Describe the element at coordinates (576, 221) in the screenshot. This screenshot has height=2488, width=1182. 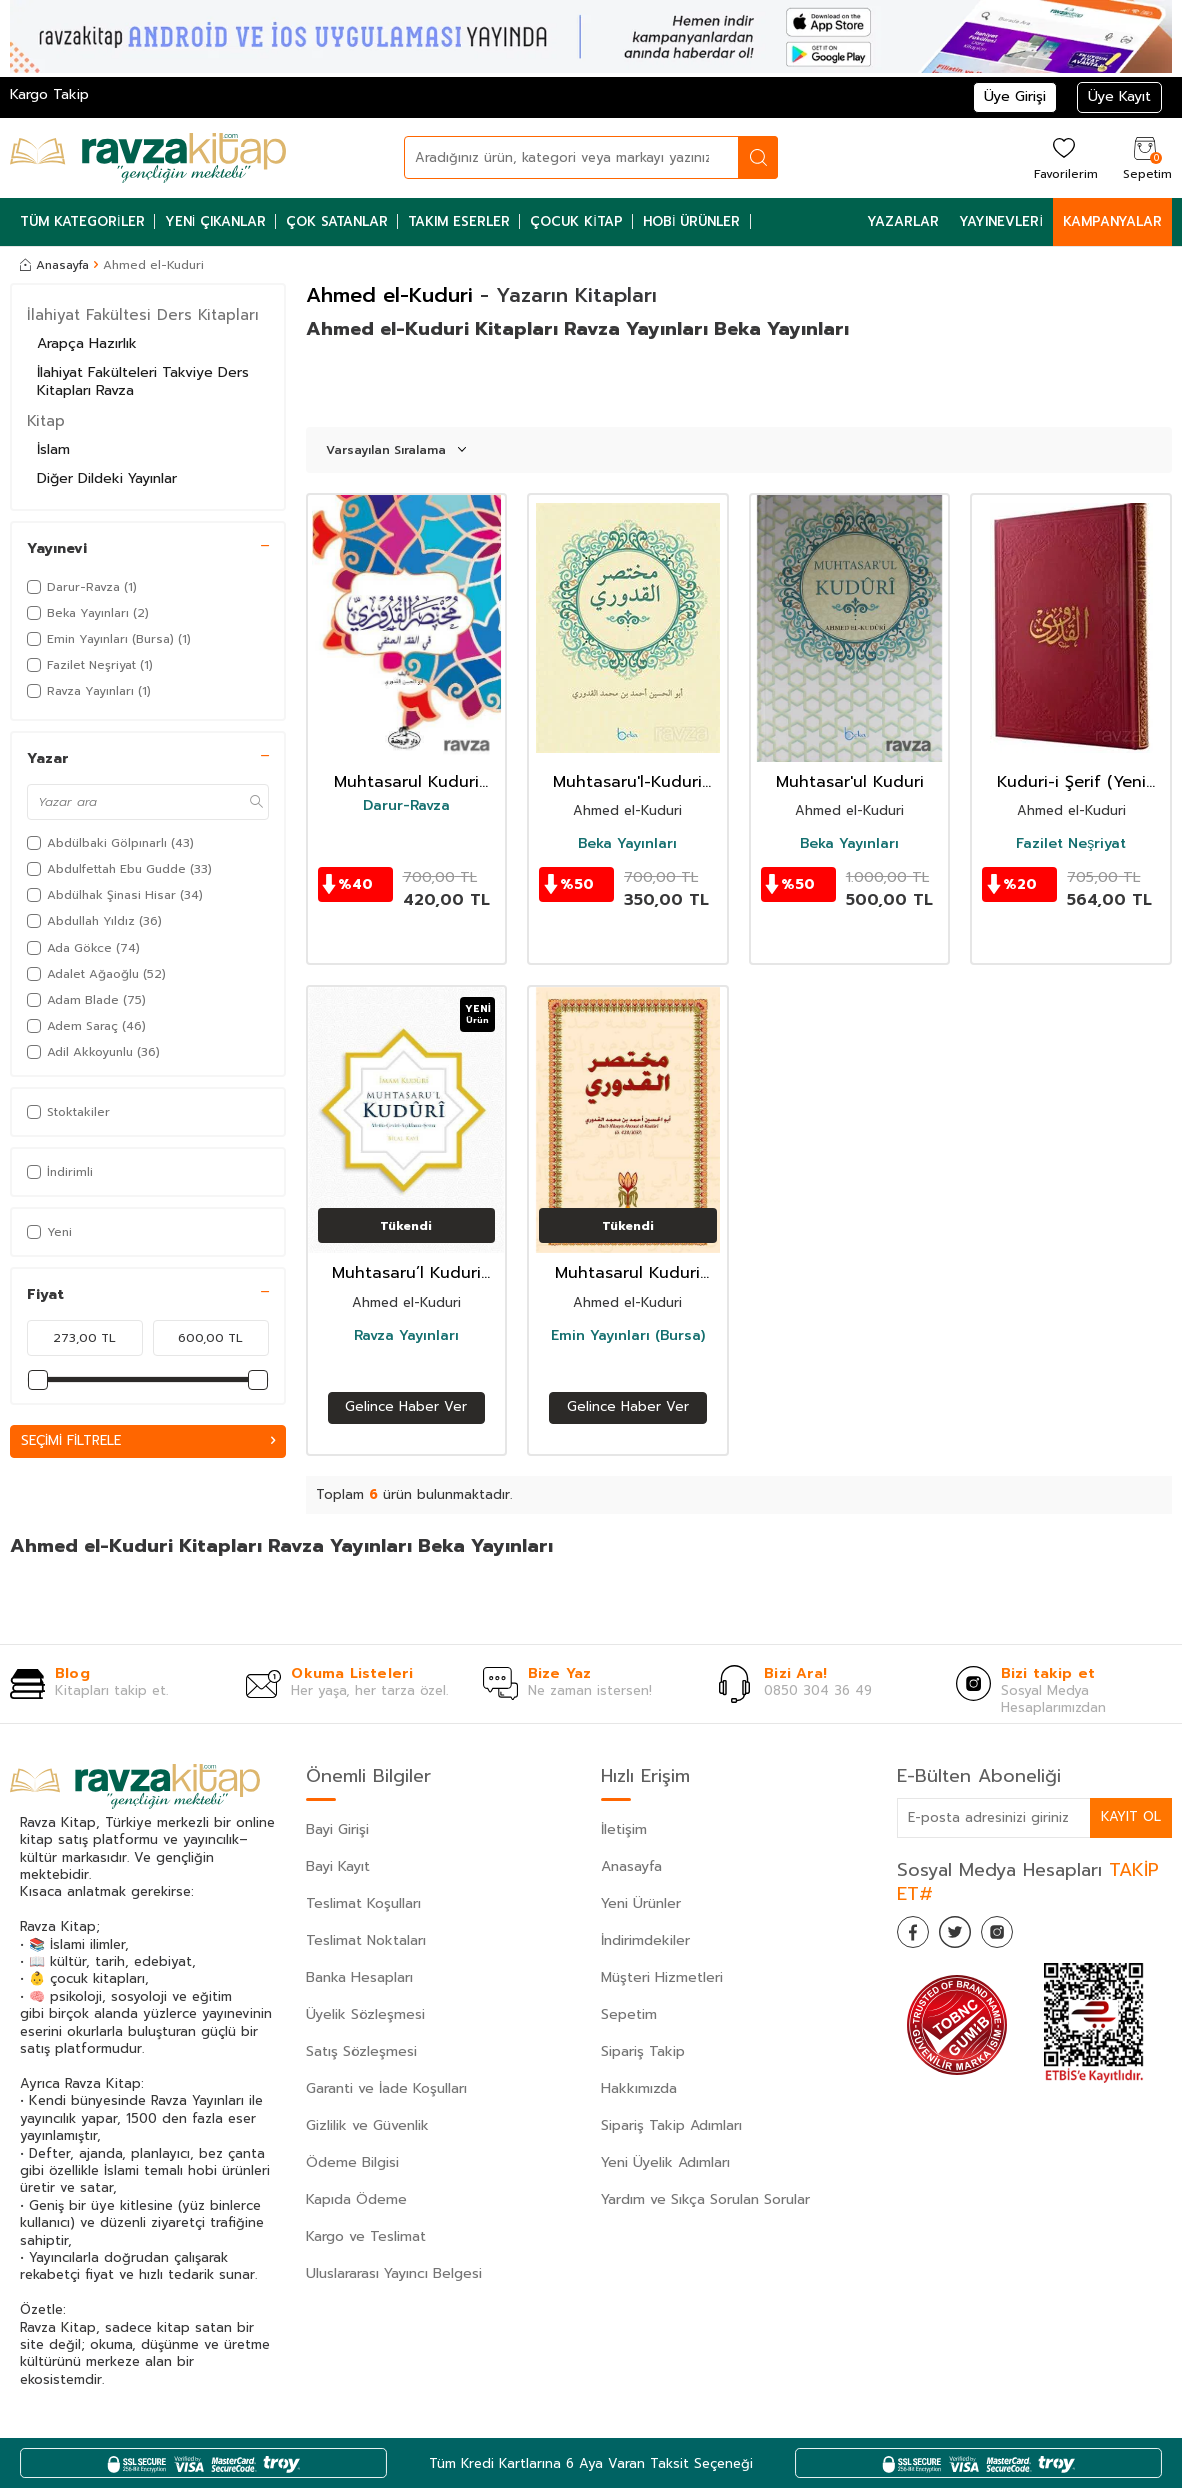
I see `Çocuk Kitap` at that location.